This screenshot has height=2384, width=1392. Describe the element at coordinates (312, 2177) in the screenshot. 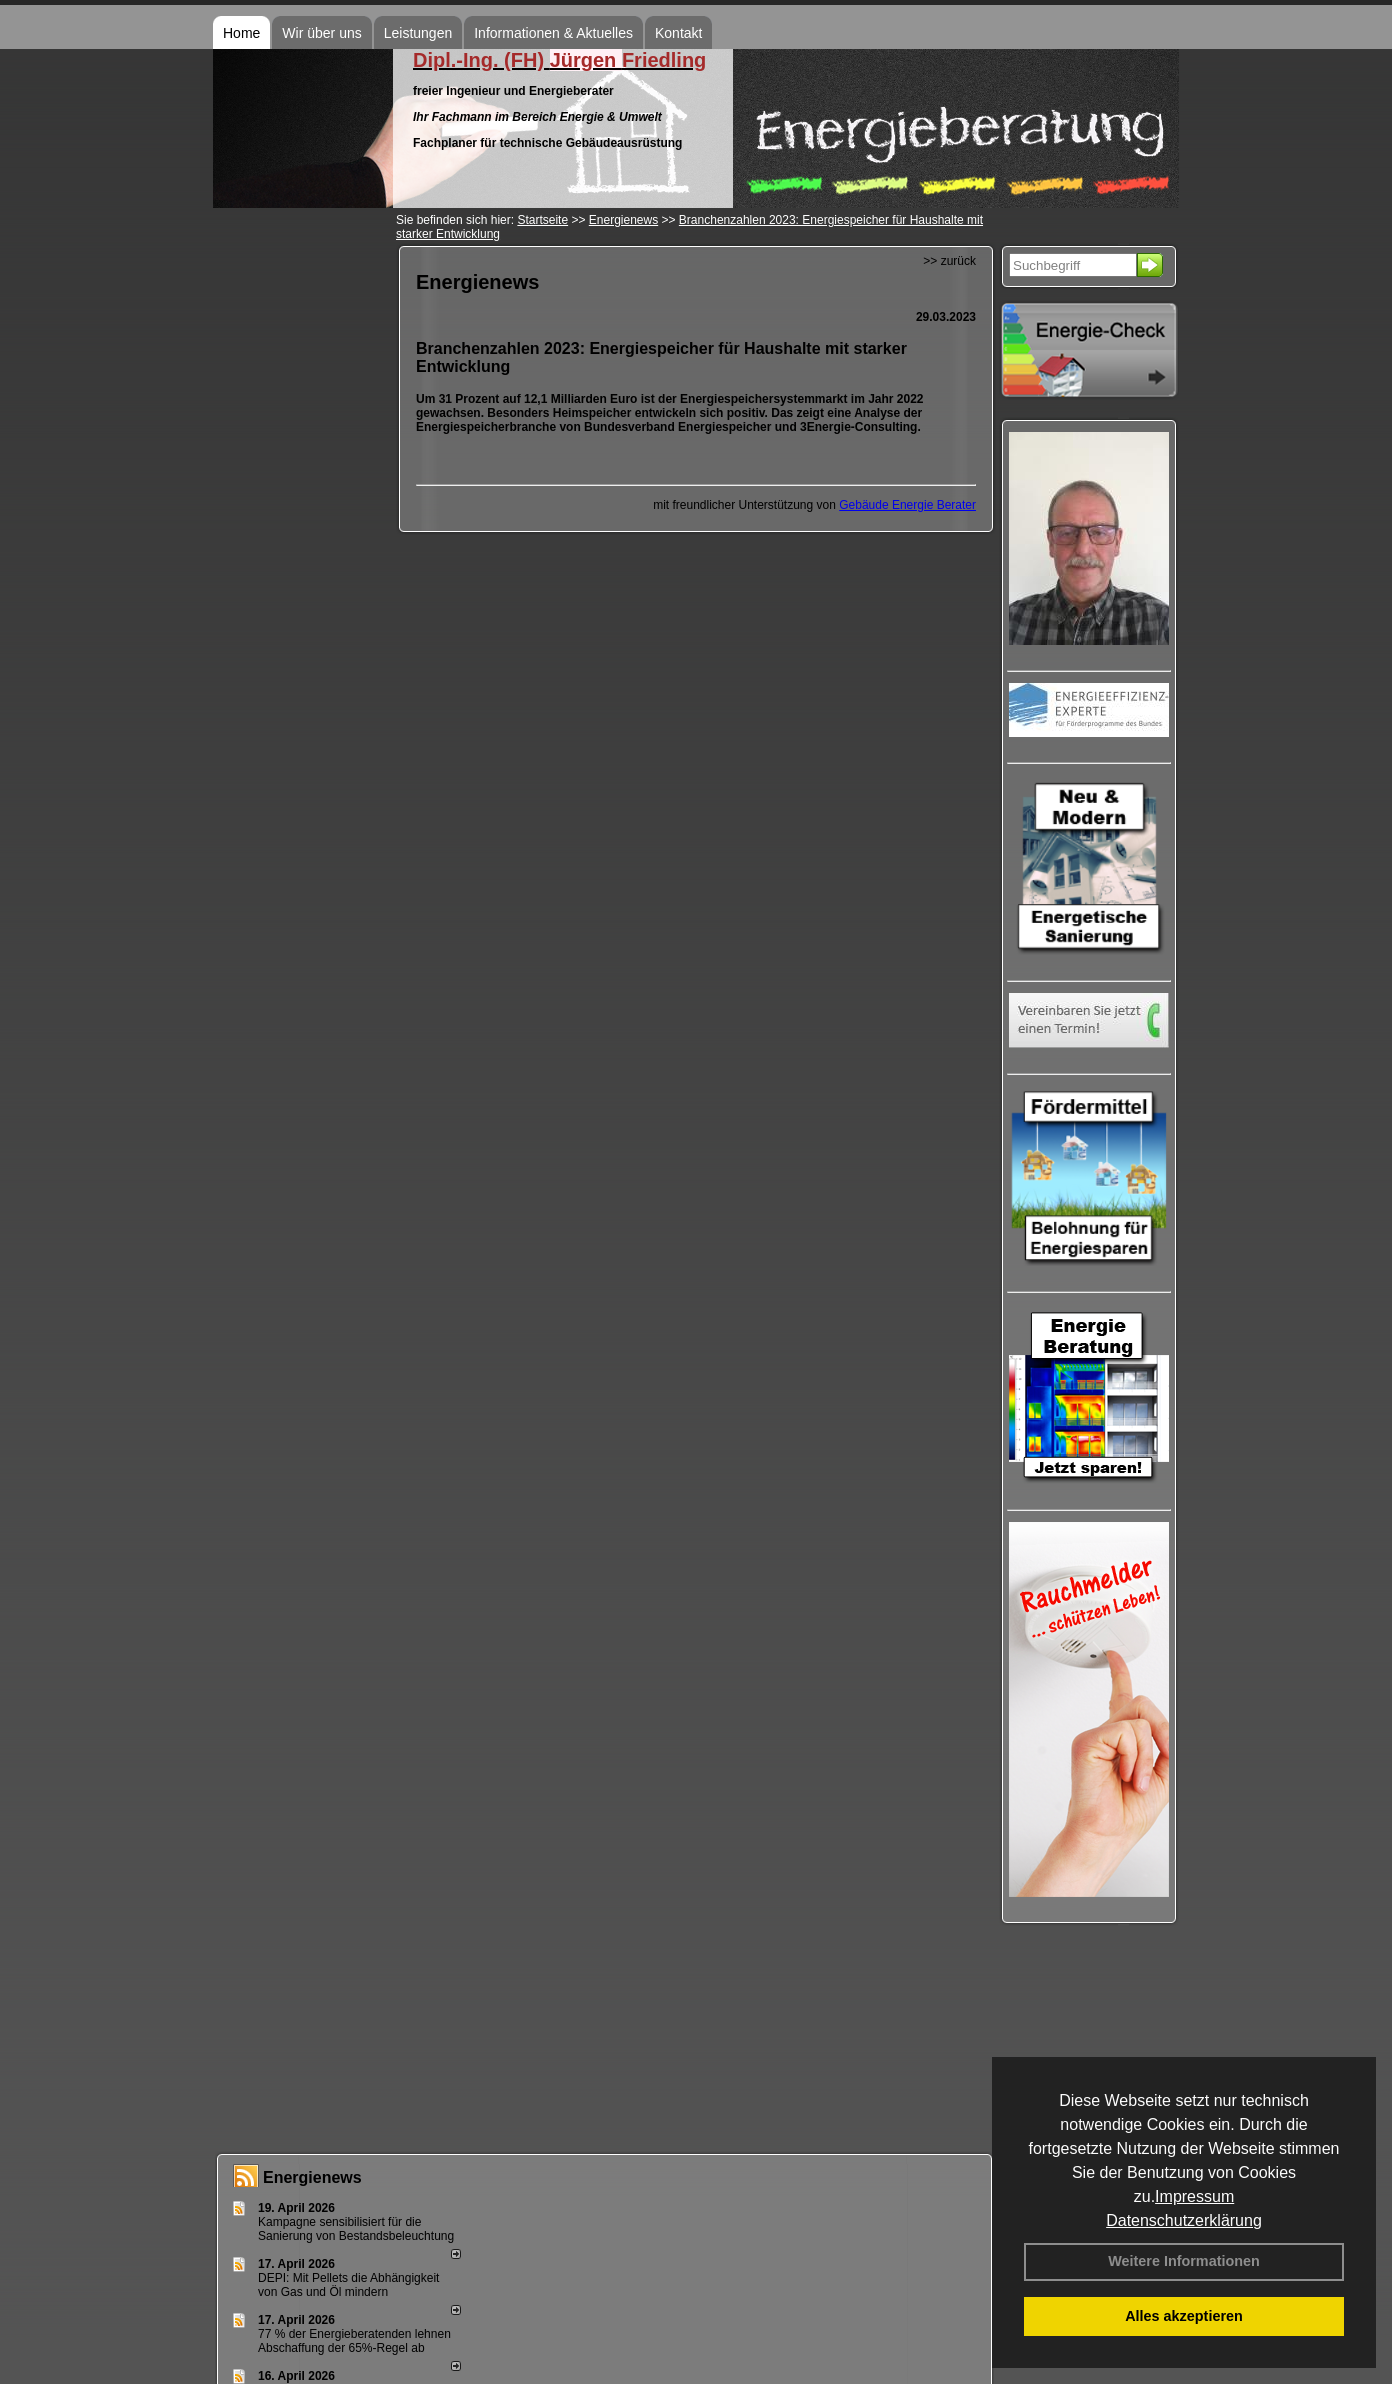

I see `Energienews` at that location.